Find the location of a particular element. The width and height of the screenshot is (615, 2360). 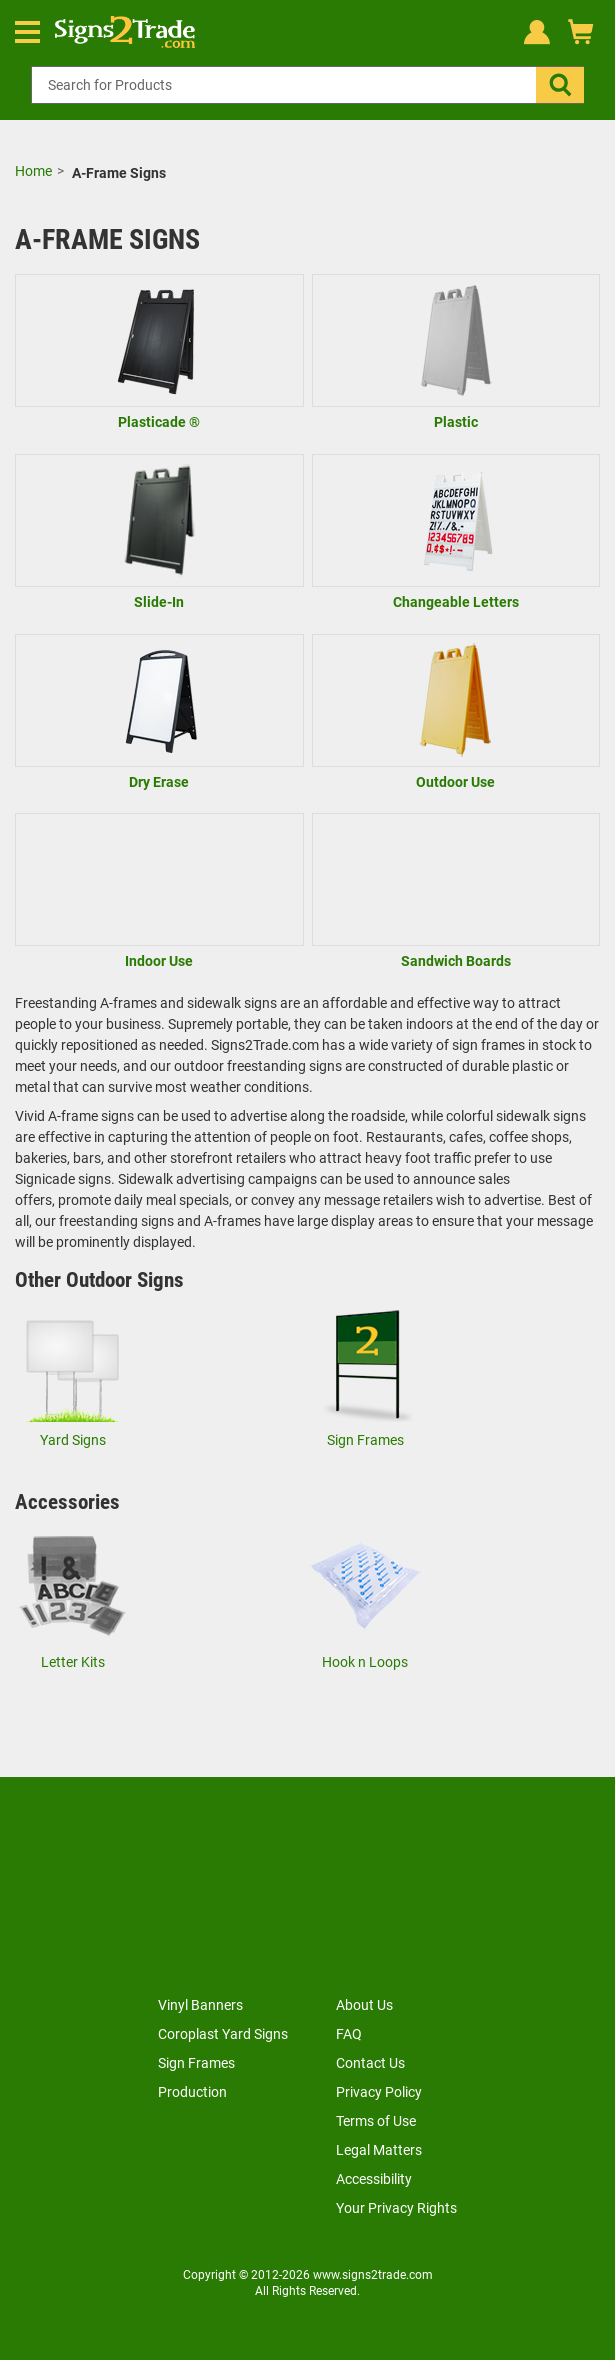

Legal Matters is located at coordinates (379, 2150).